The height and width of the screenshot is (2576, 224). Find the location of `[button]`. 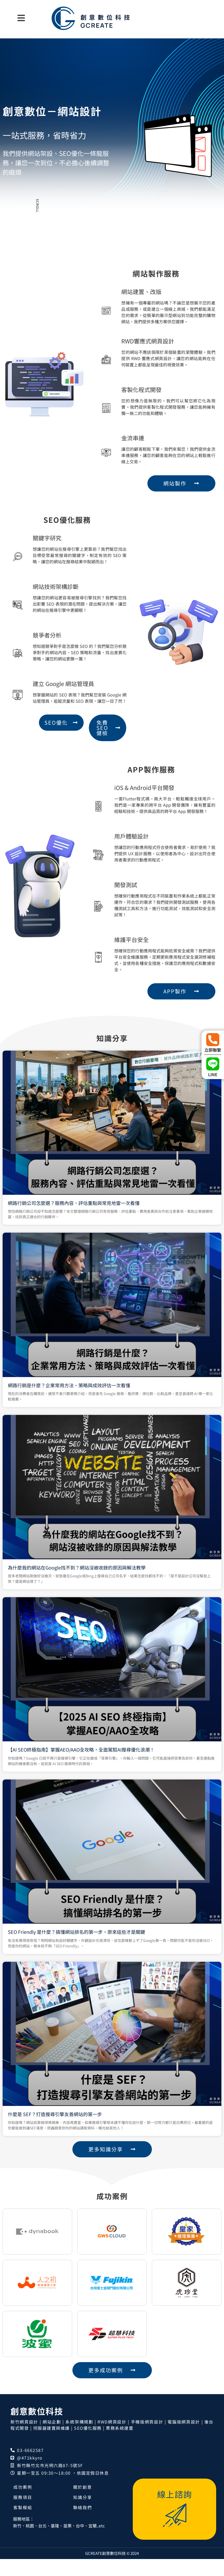

[button] is located at coordinates (21, 18).